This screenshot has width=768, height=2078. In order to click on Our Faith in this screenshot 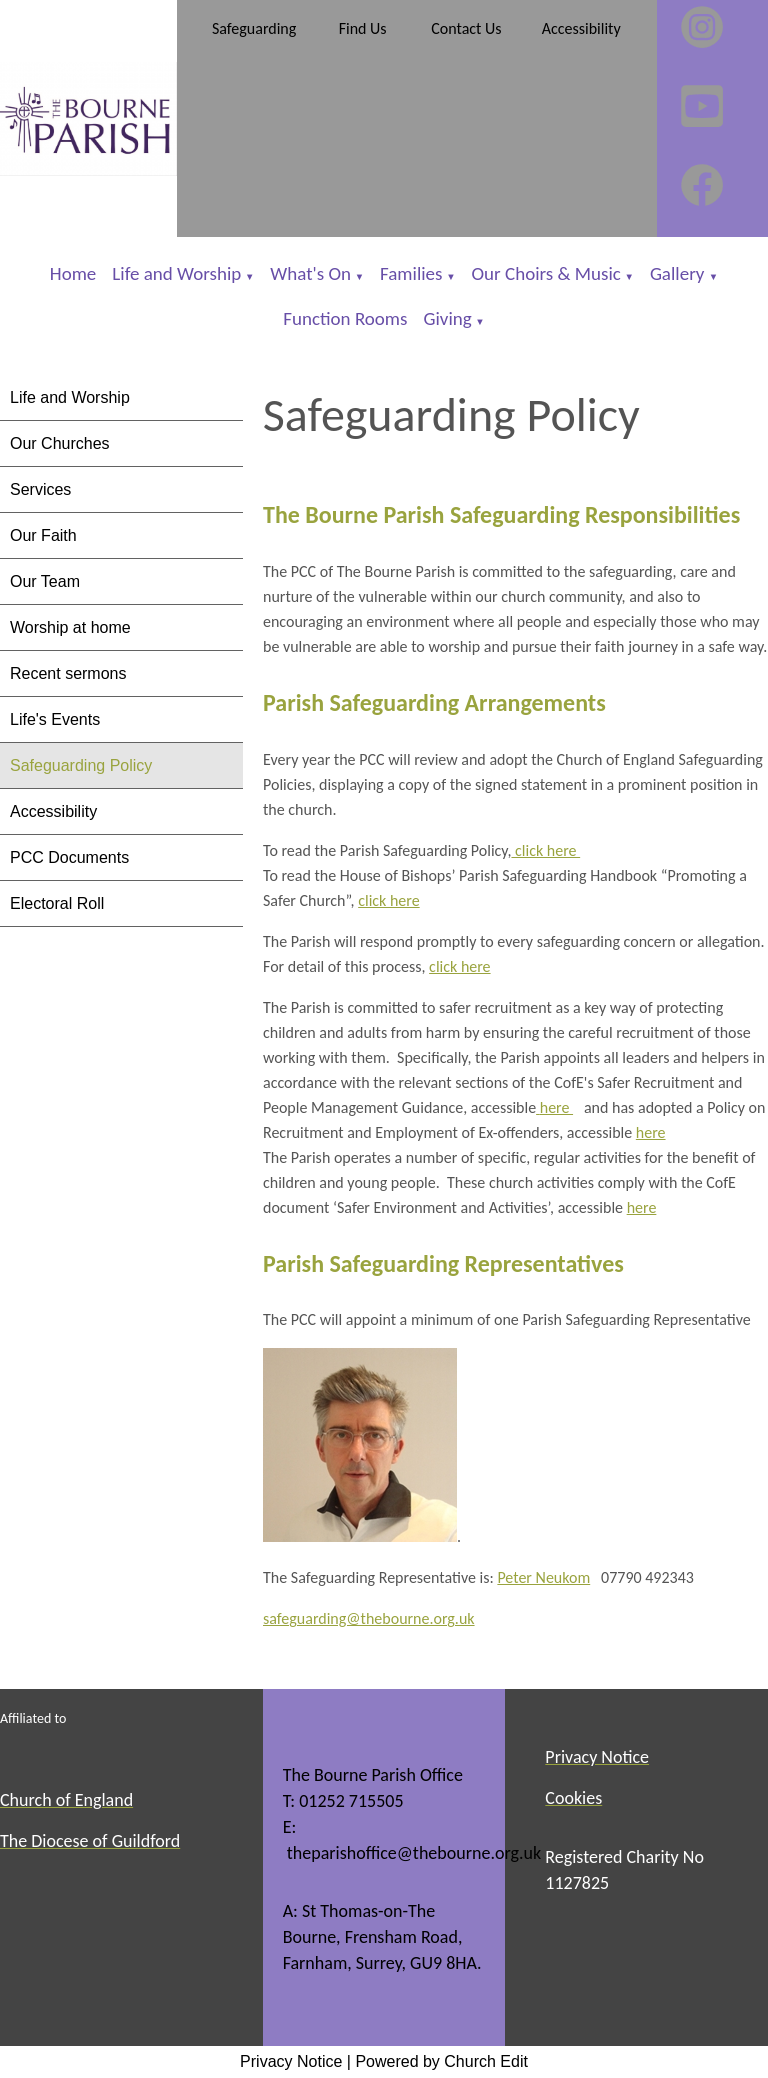, I will do `click(43, 535)`.